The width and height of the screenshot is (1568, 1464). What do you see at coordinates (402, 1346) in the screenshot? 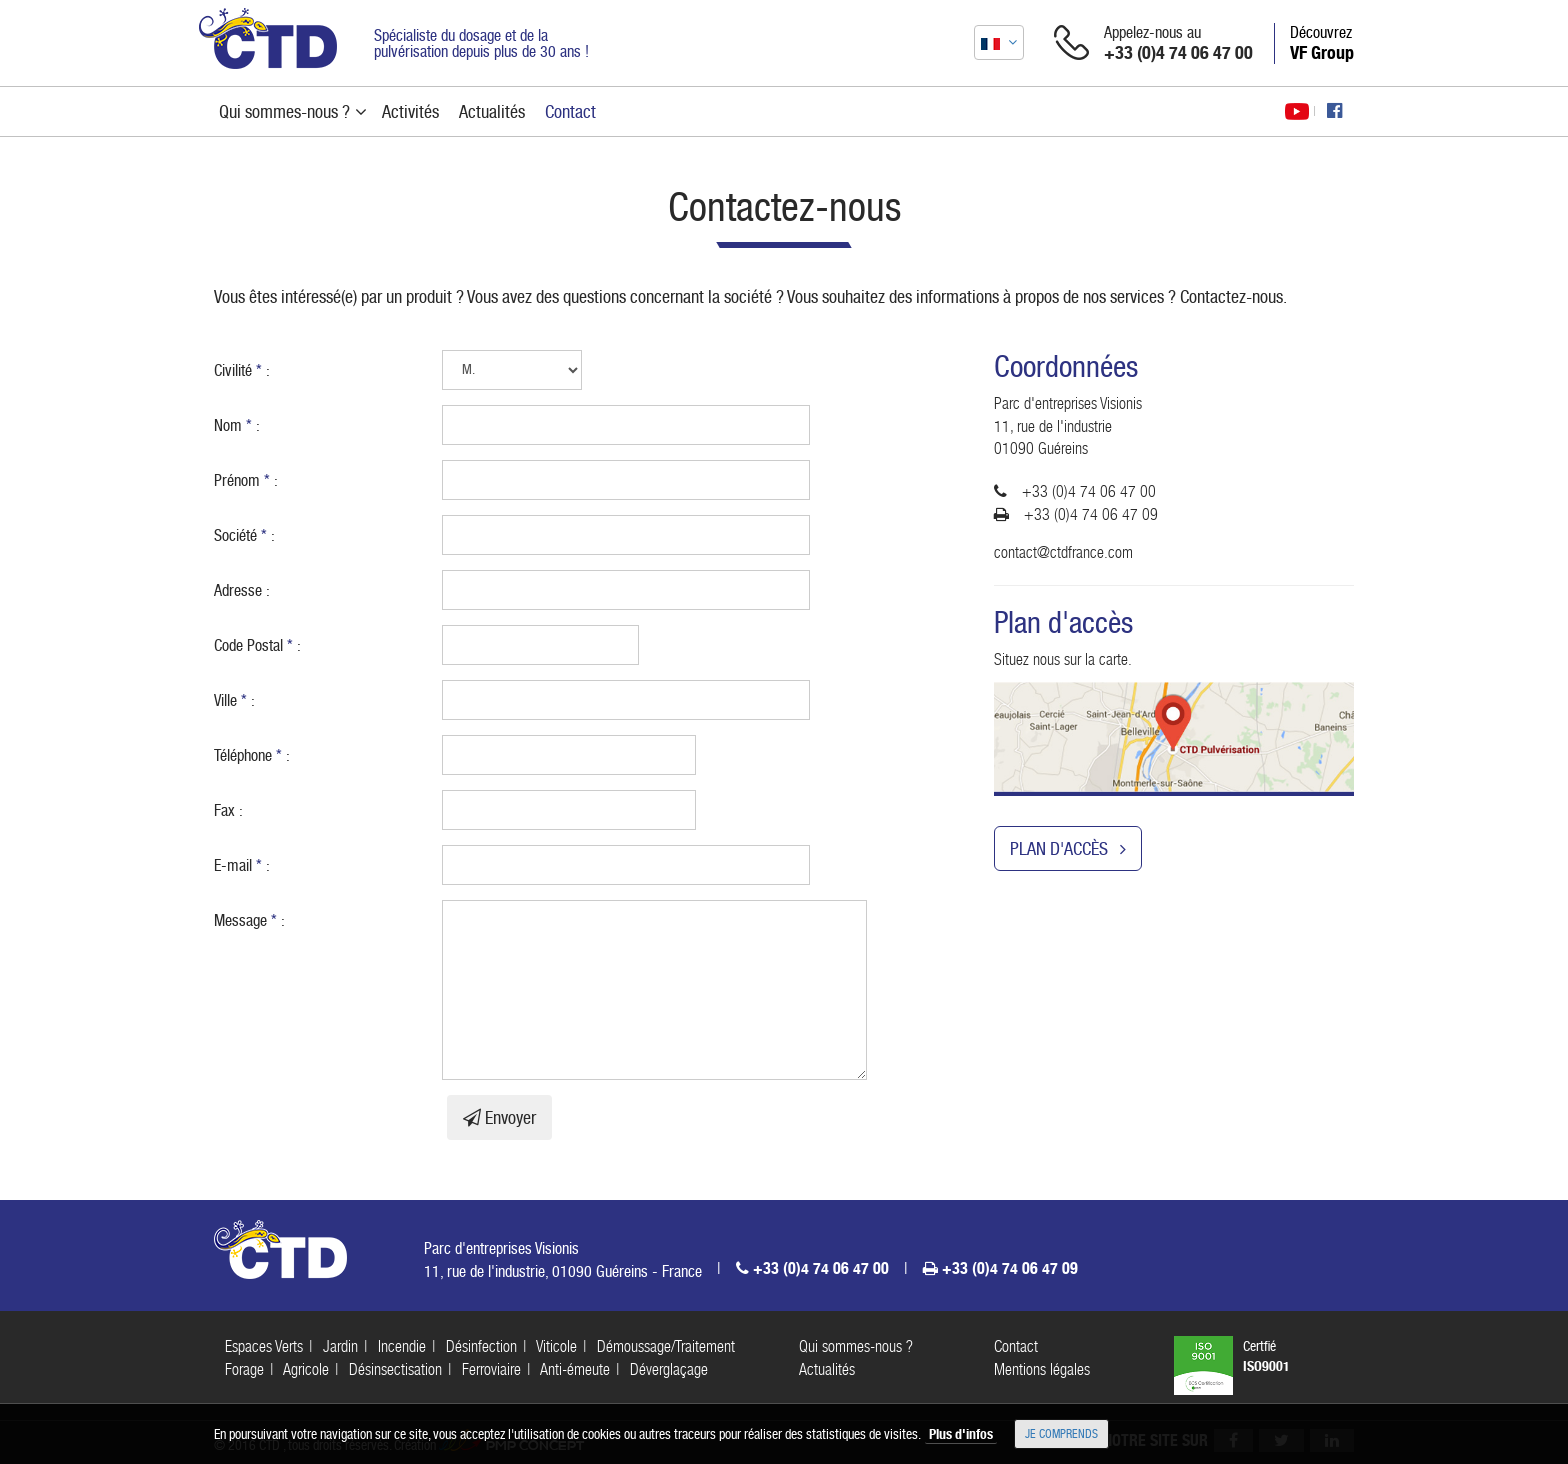
I see `Incendie` at bounding box center [402, 1346].